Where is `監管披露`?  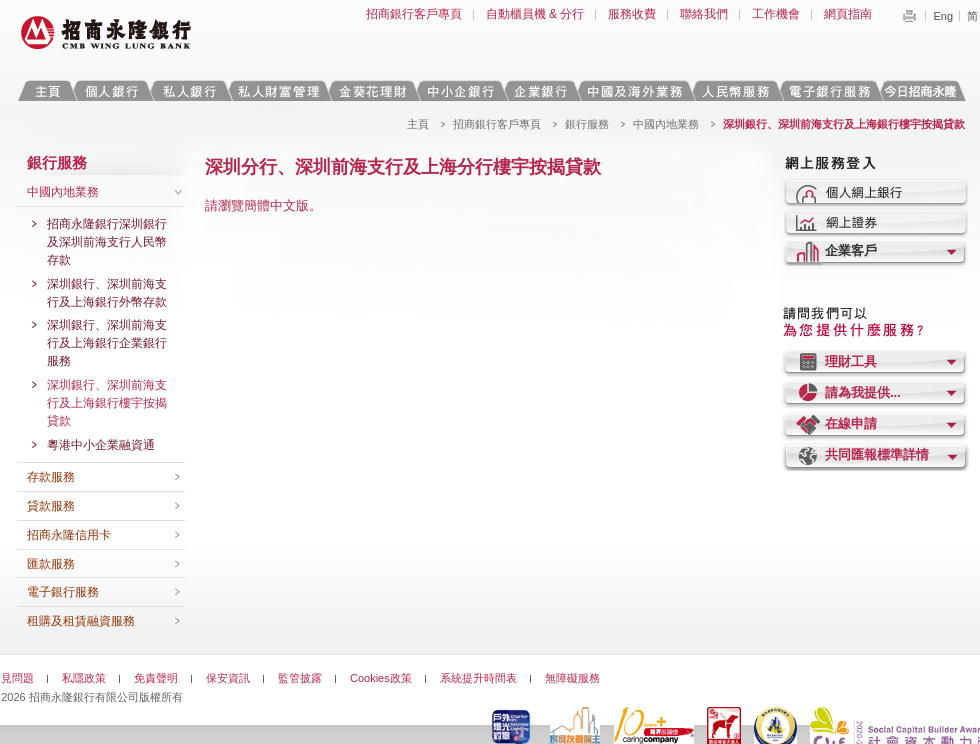
監管披露 is located at coordinates (300, 678).